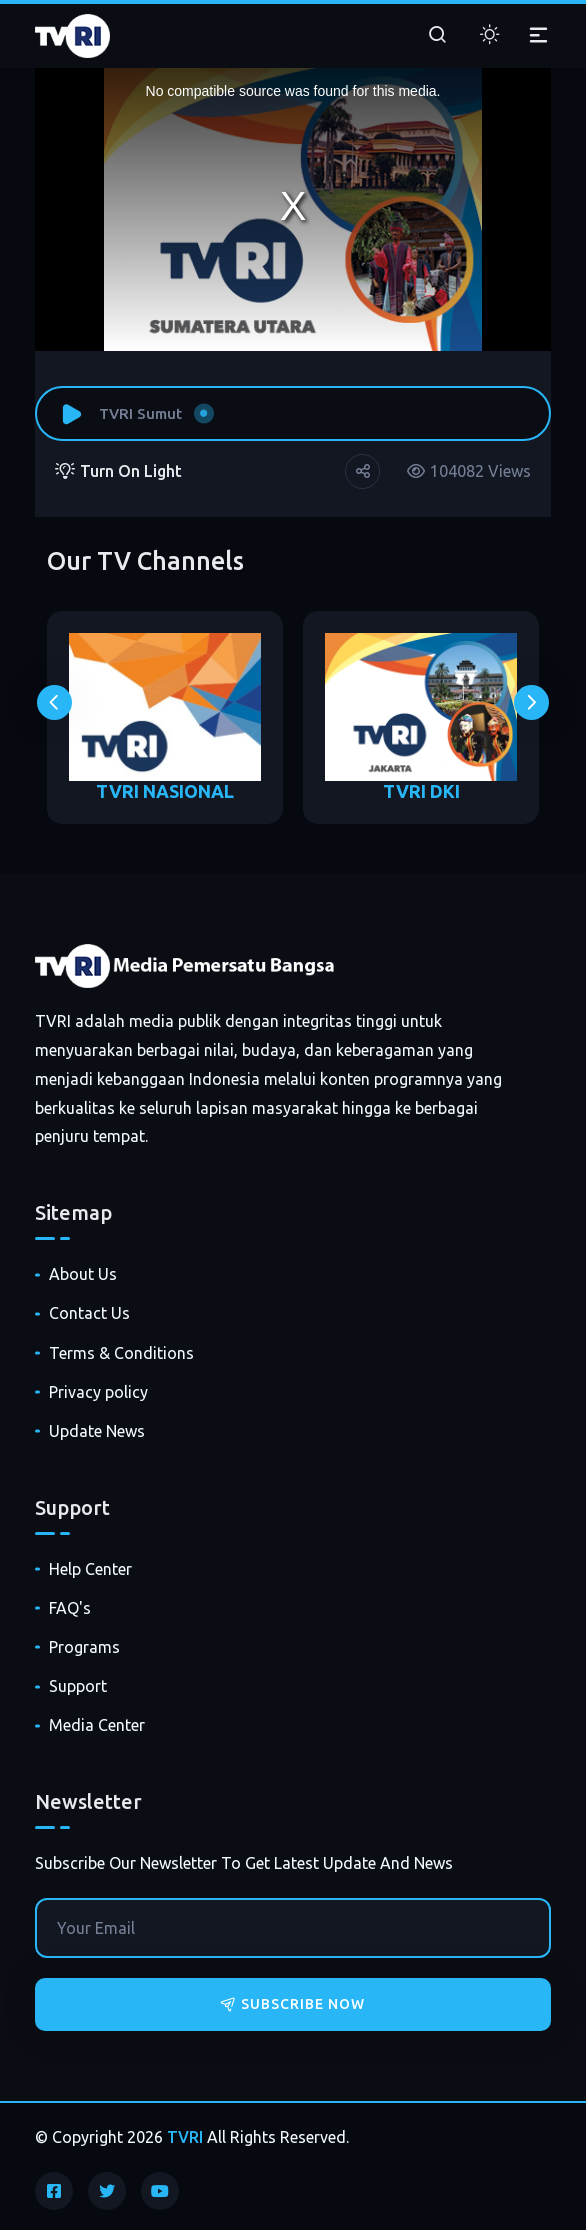 This screenshot has width=586, height=2230. I want to click on [presentation], so click(54, 702).